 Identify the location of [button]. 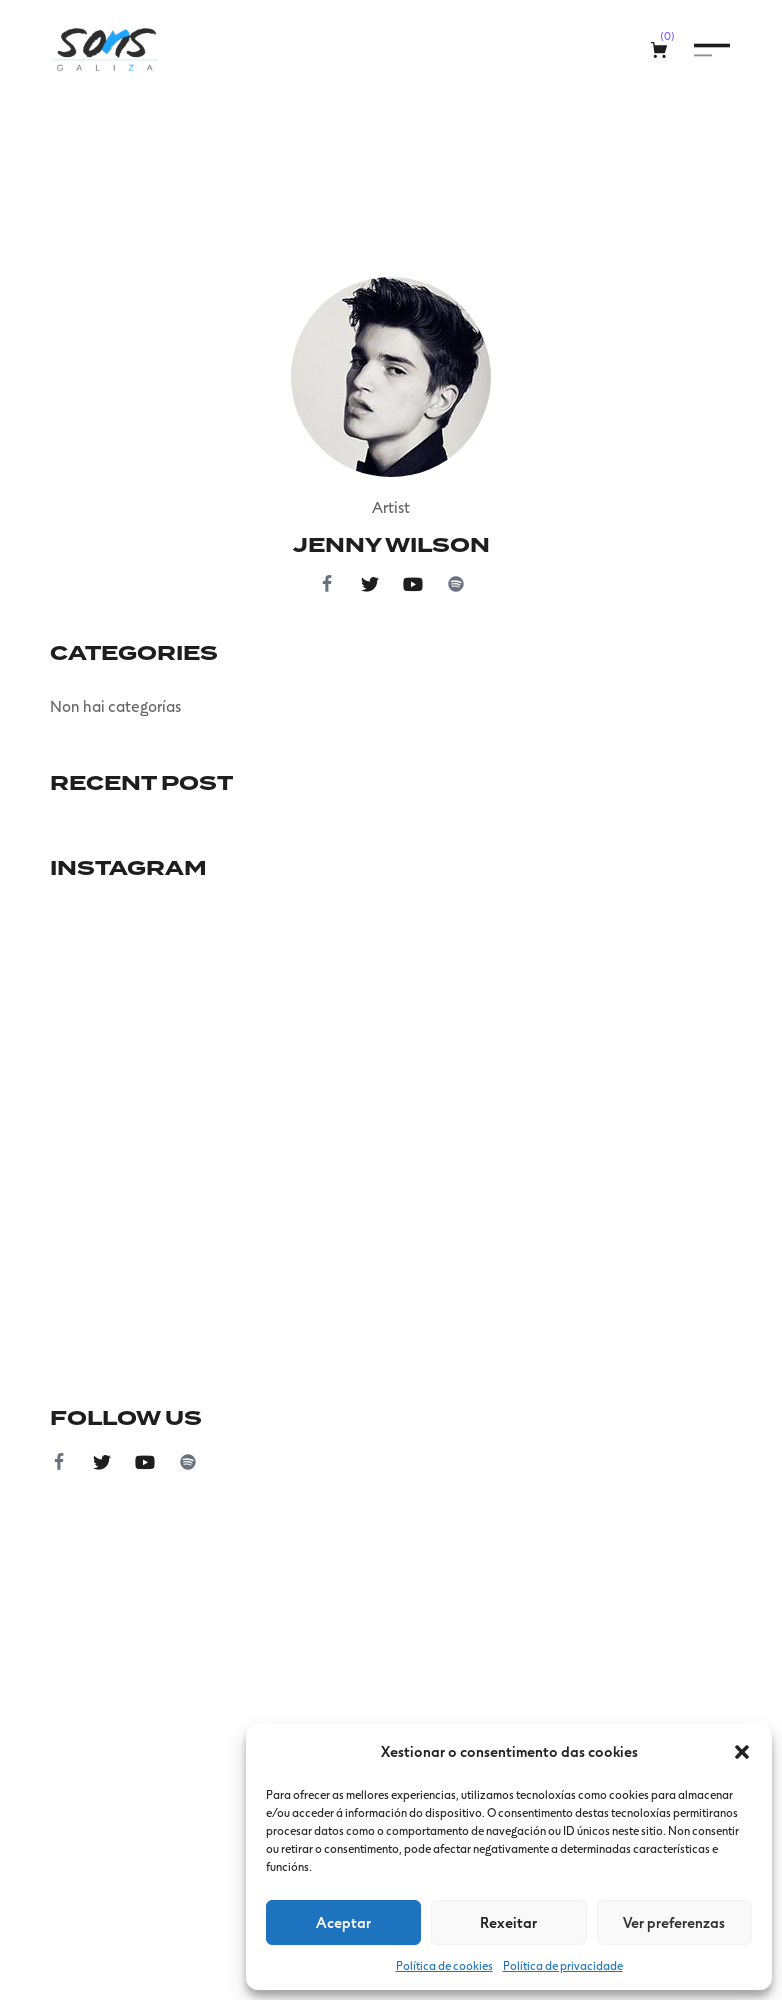
(742, 1752).